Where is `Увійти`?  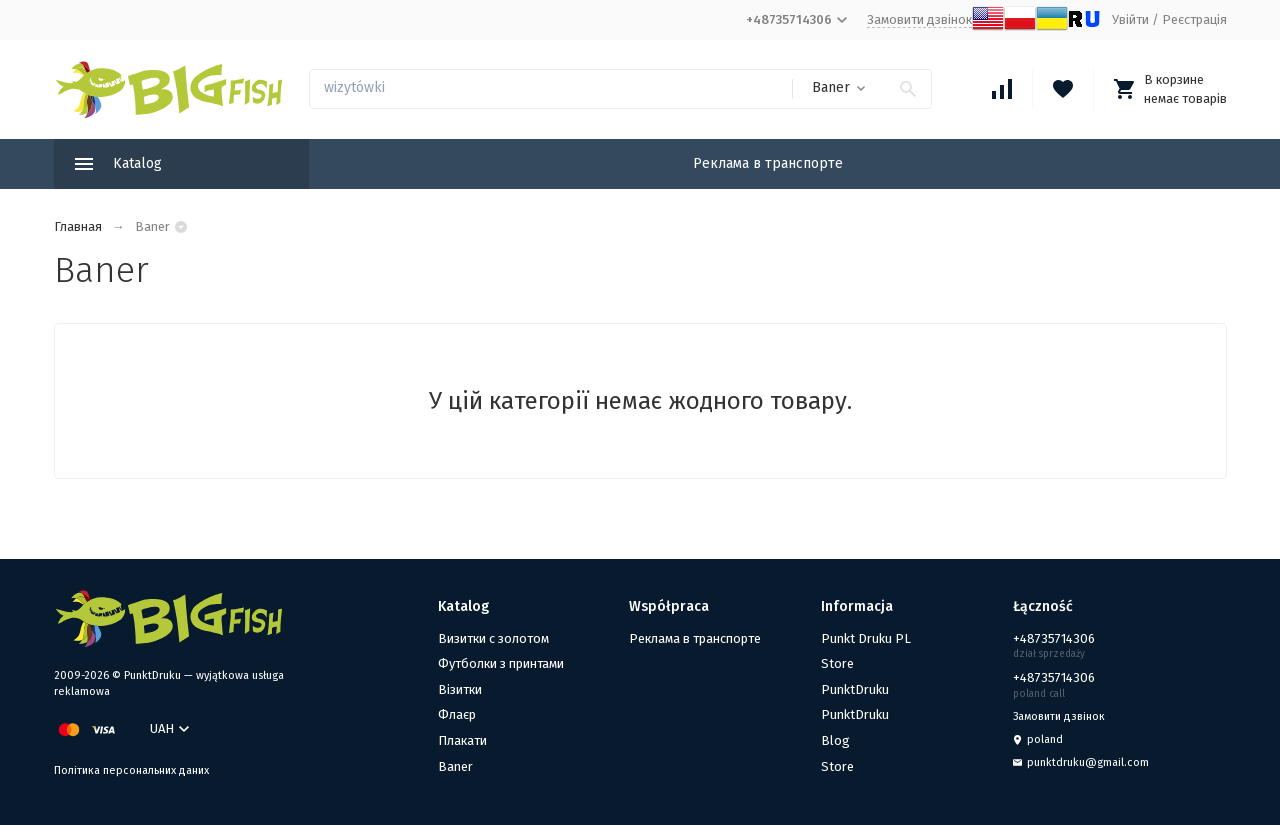 Увійти is located at coordinates (1130, 19).